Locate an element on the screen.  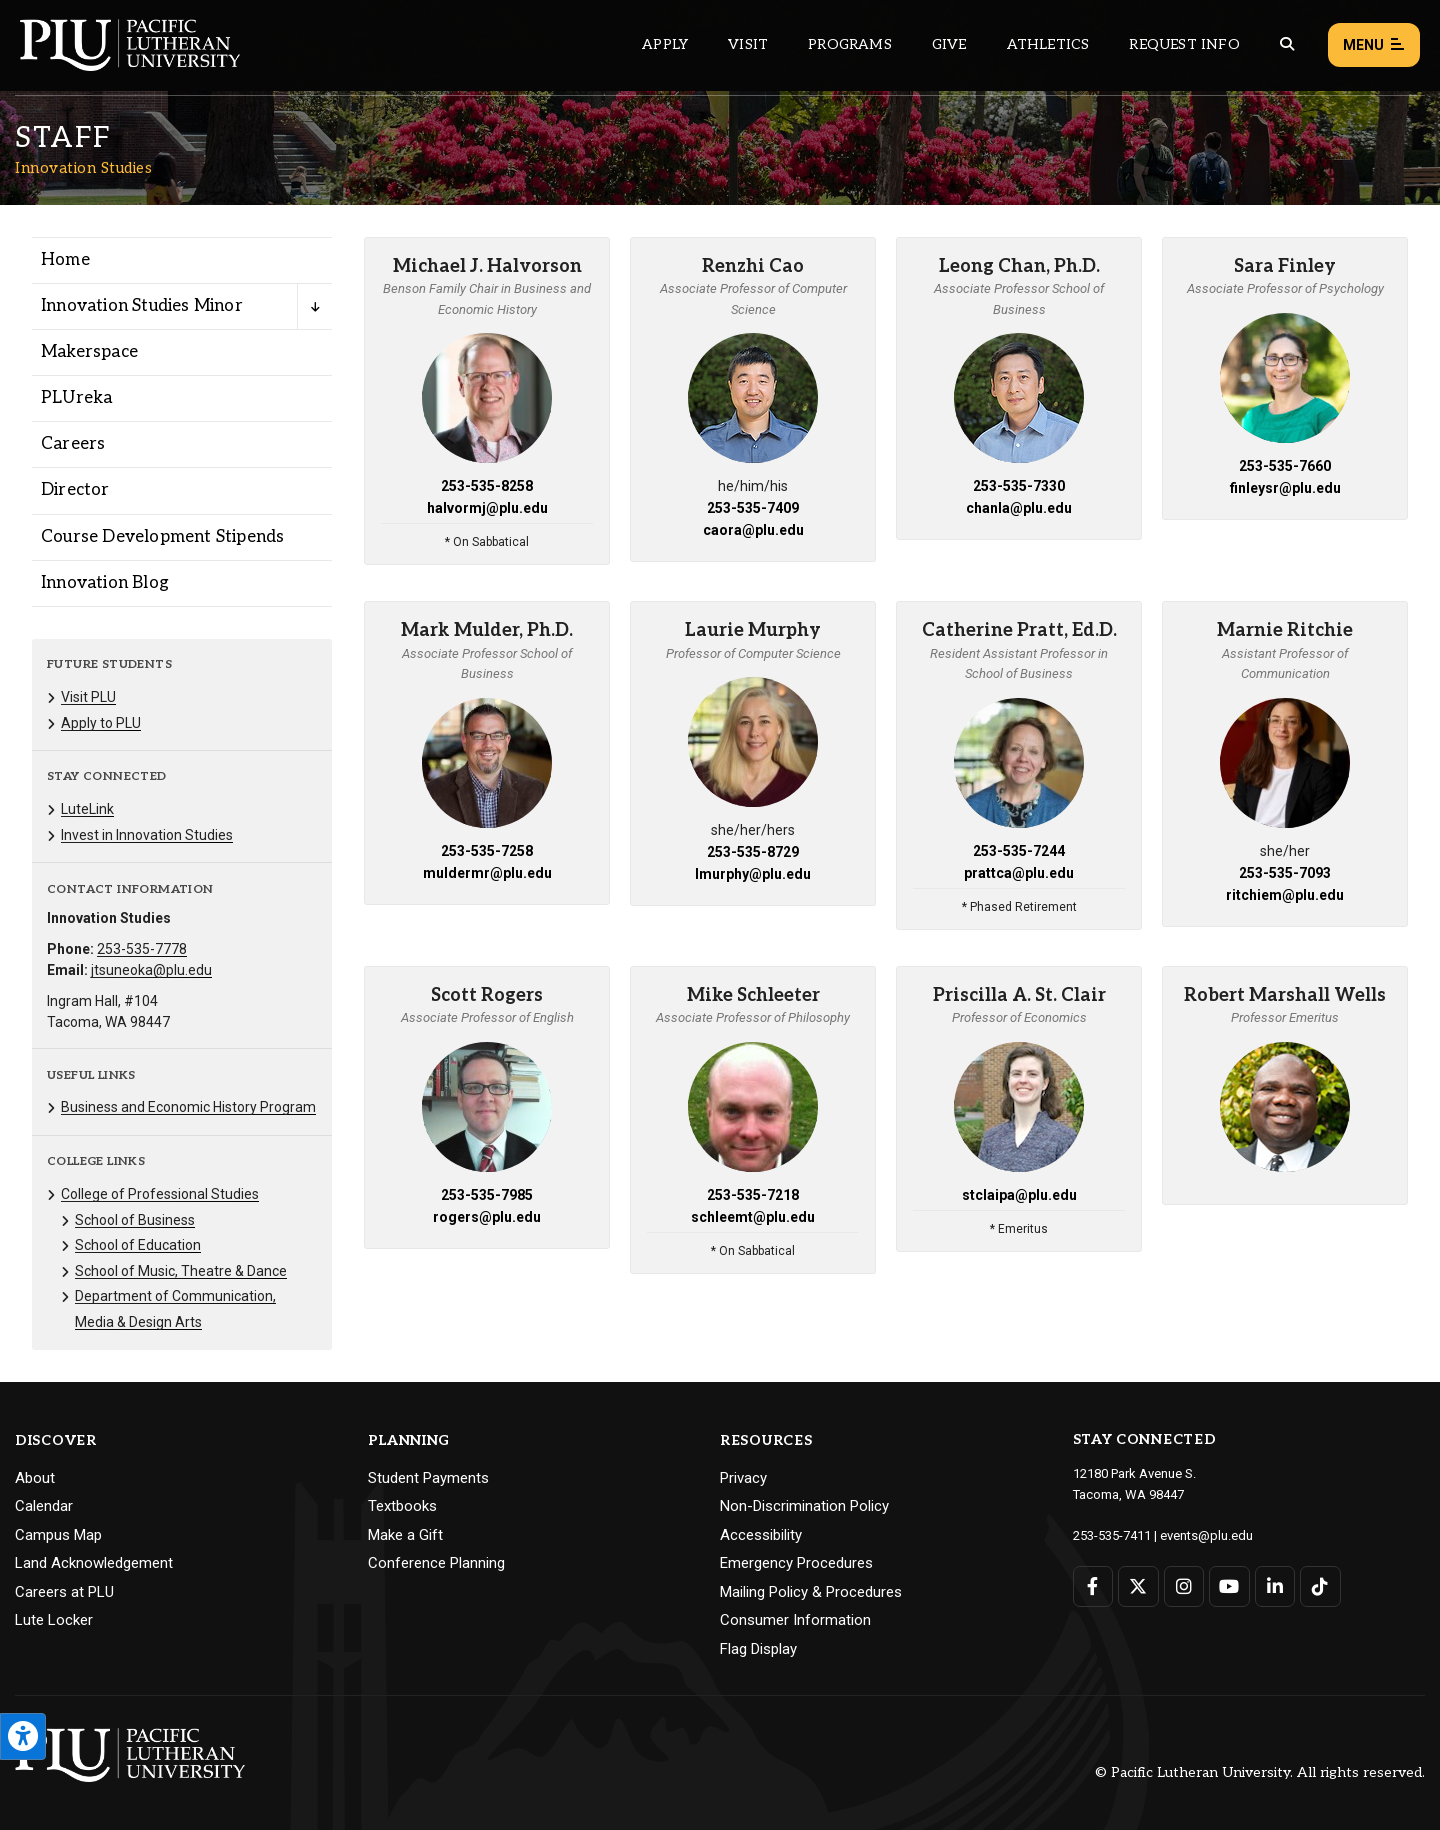
© Pacific Lutheran University. All rights reserved. is located at coordinates (1260, 1772).